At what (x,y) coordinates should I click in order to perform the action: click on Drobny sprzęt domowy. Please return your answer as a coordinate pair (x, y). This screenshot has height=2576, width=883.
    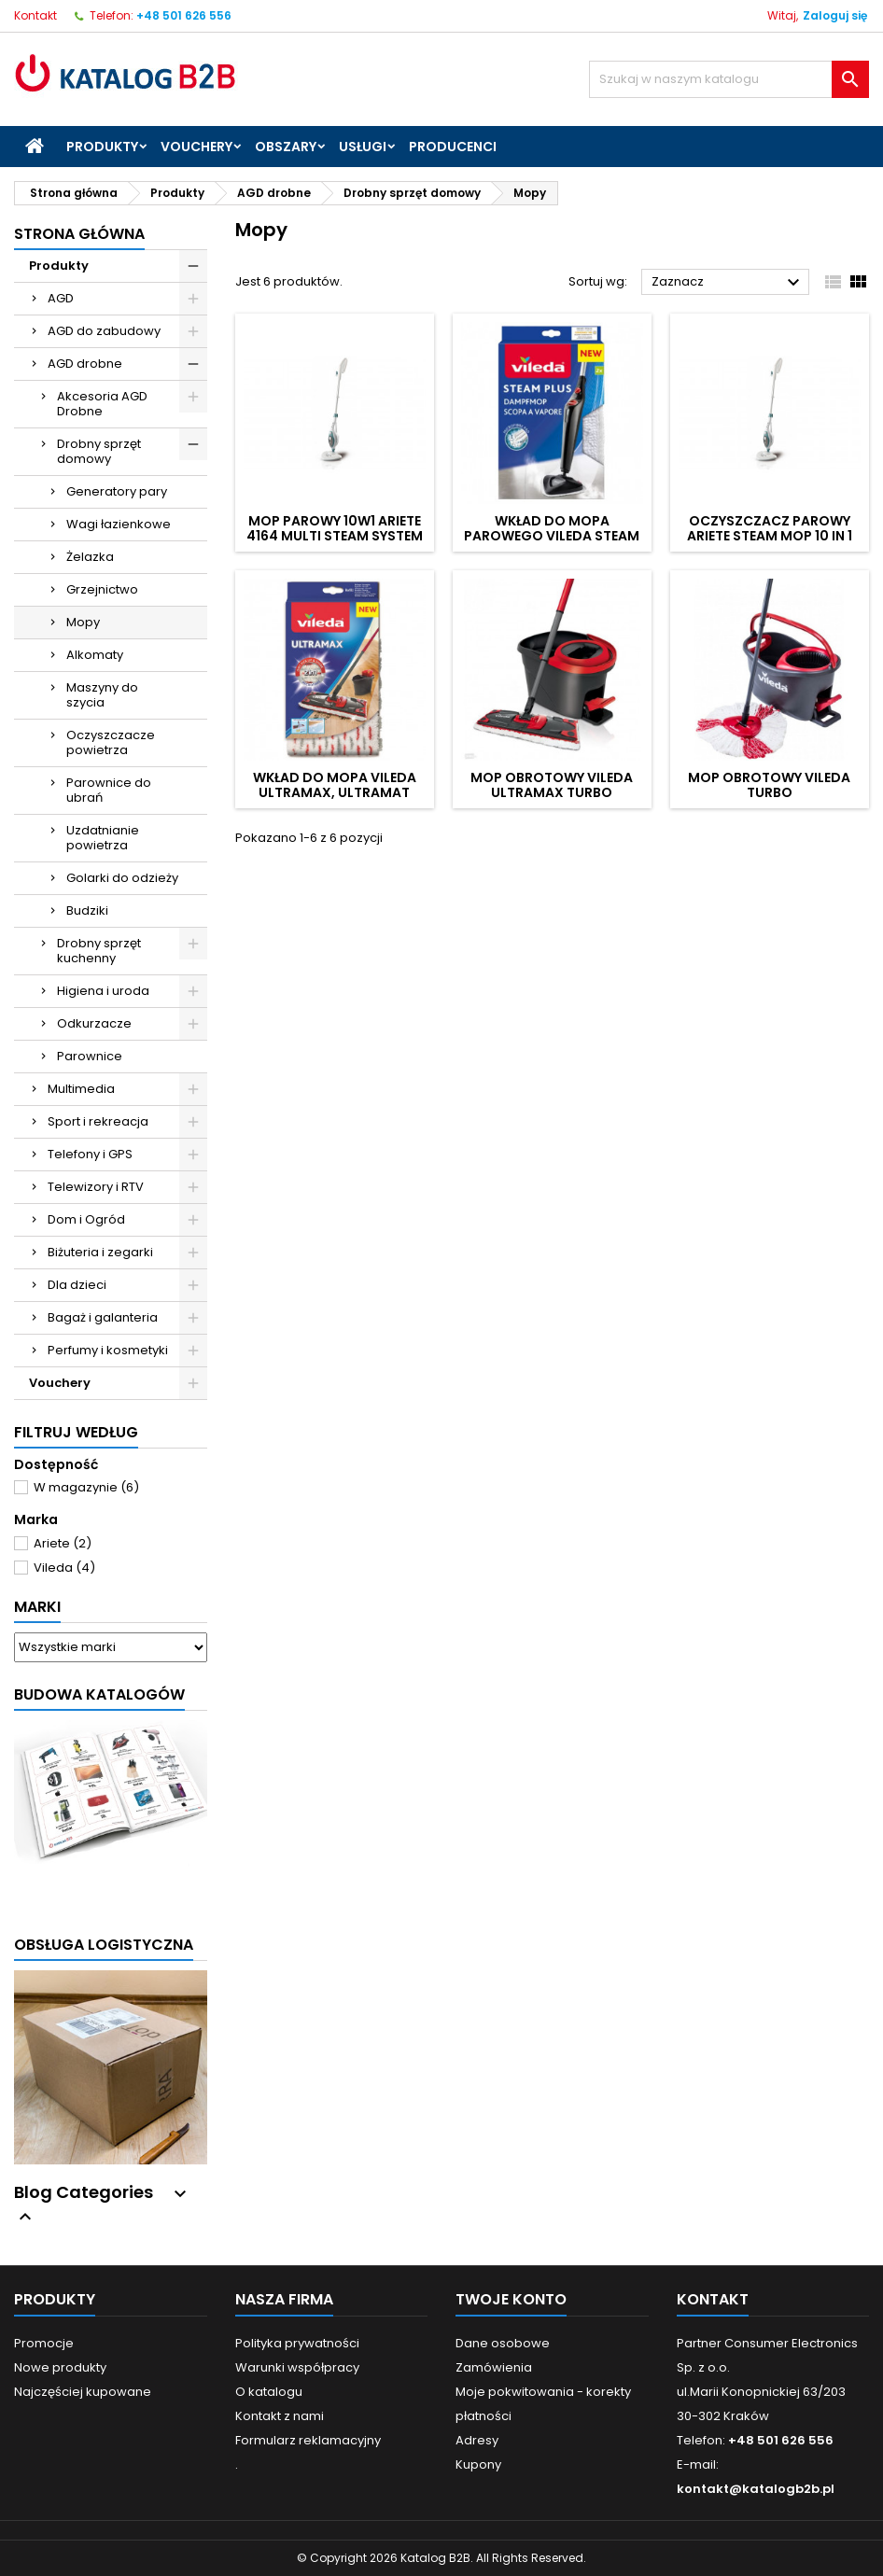
    Looking at the image, I should click on (99, 451).